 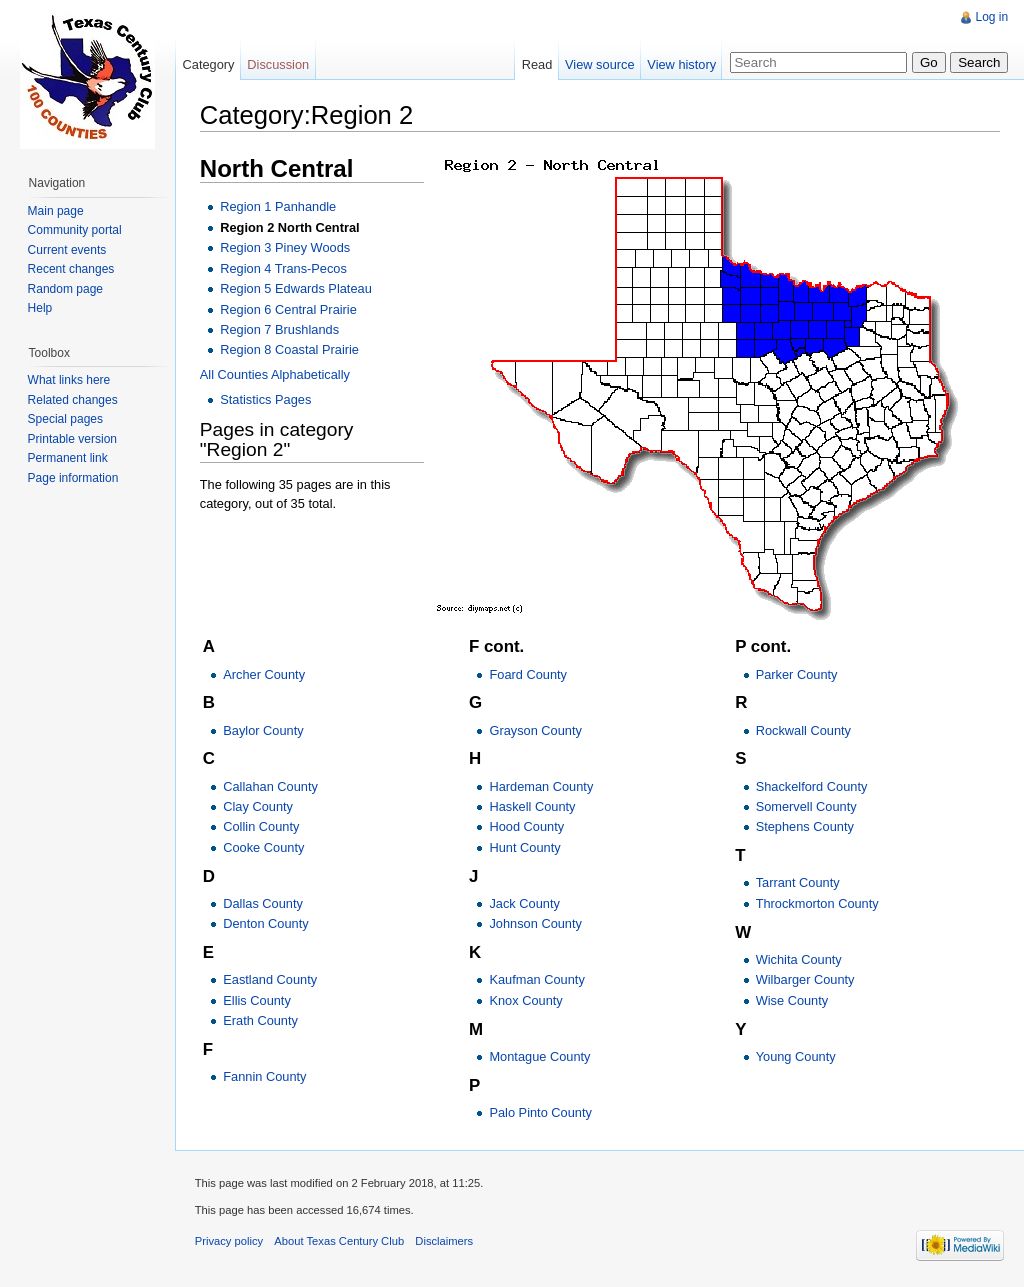 What do you see at coordinates (271, 786) in the screenshot?
I see `Callahan County` at bounding box center [271, 786].